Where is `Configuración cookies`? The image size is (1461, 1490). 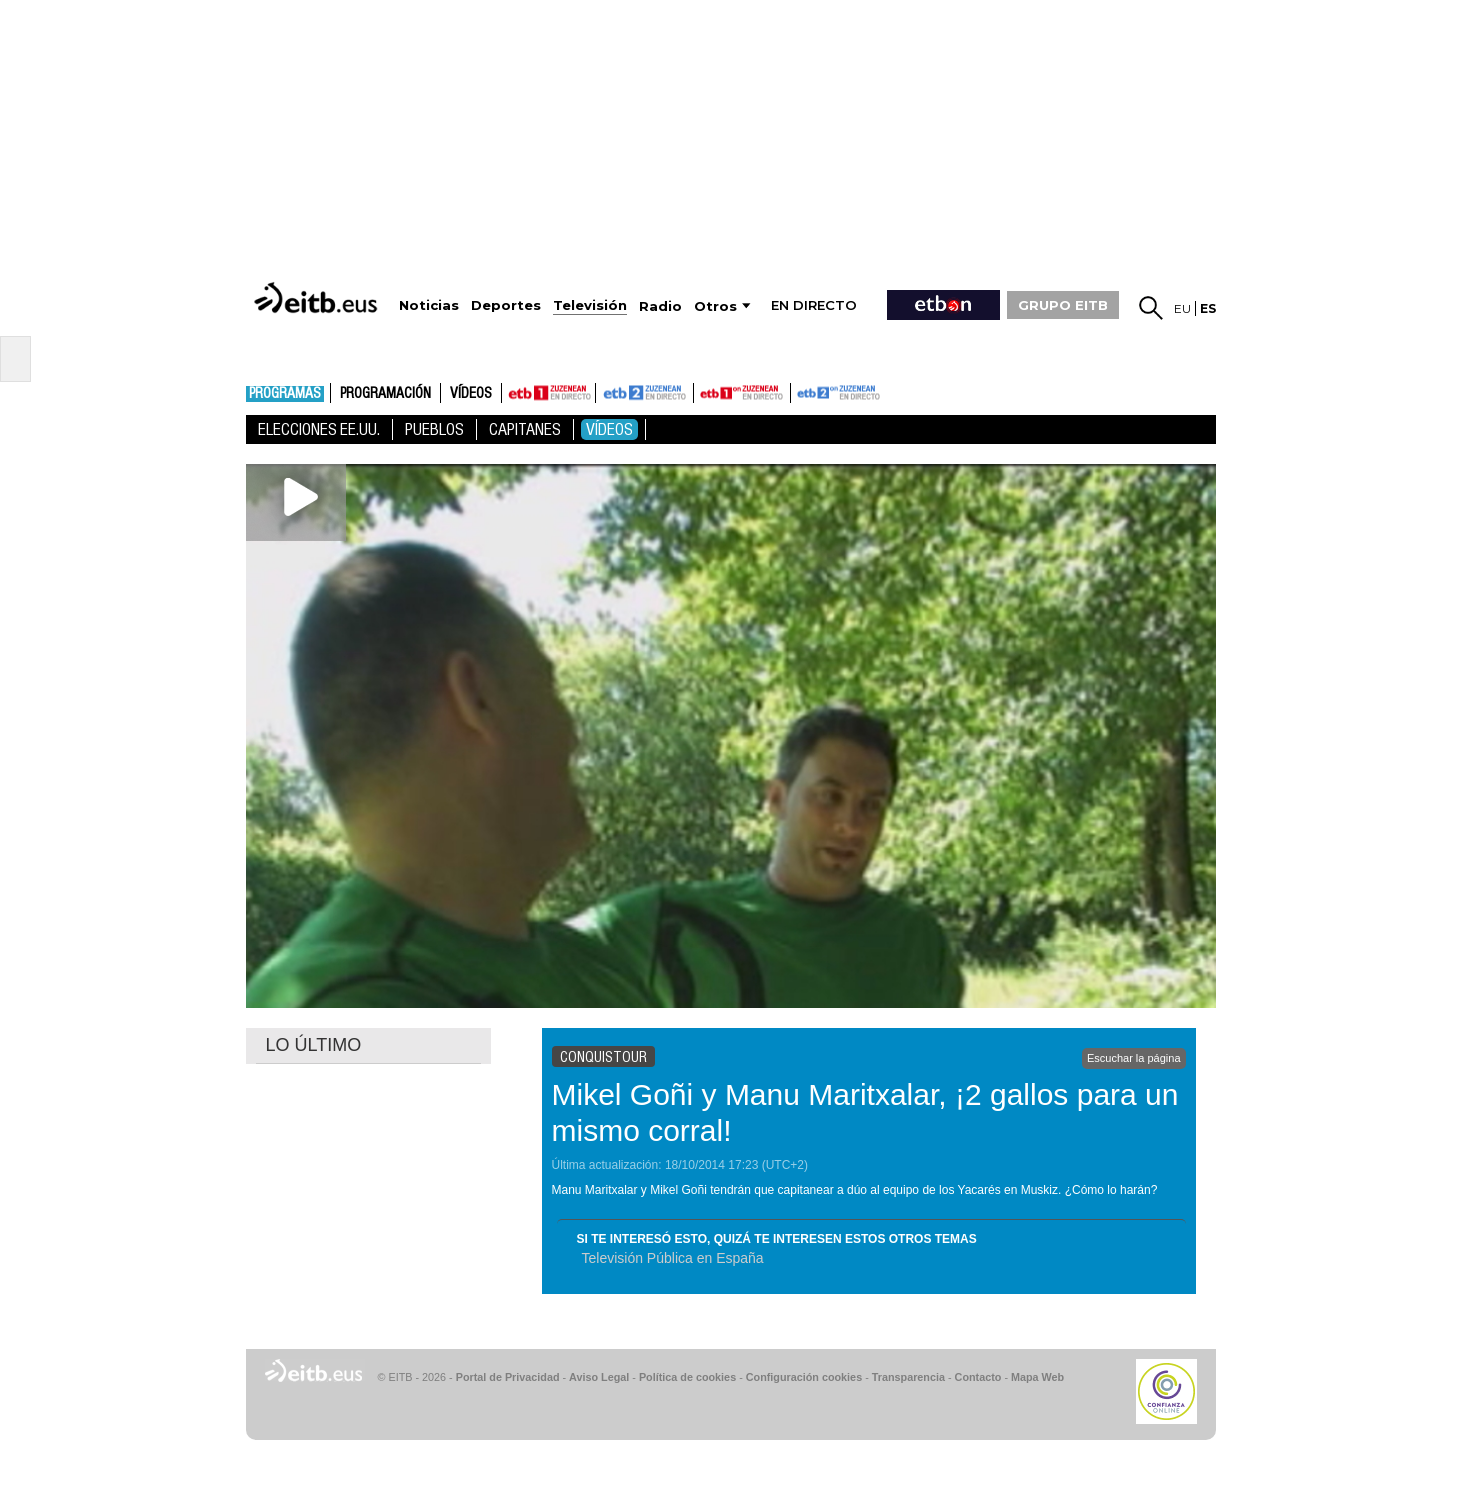 Configuración cookies is located at coordinates (804, 1377).